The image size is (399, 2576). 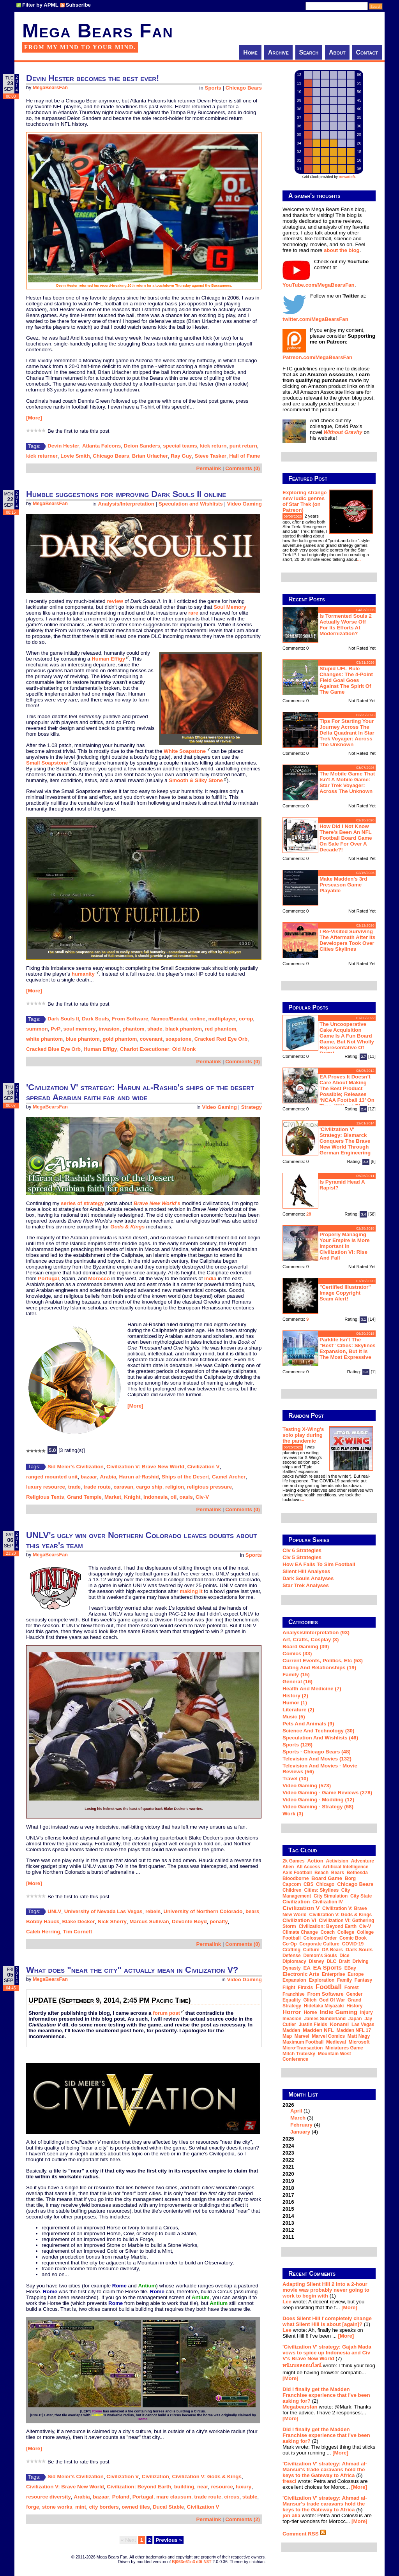 I want to click on online, so click(x=197, y=1019).